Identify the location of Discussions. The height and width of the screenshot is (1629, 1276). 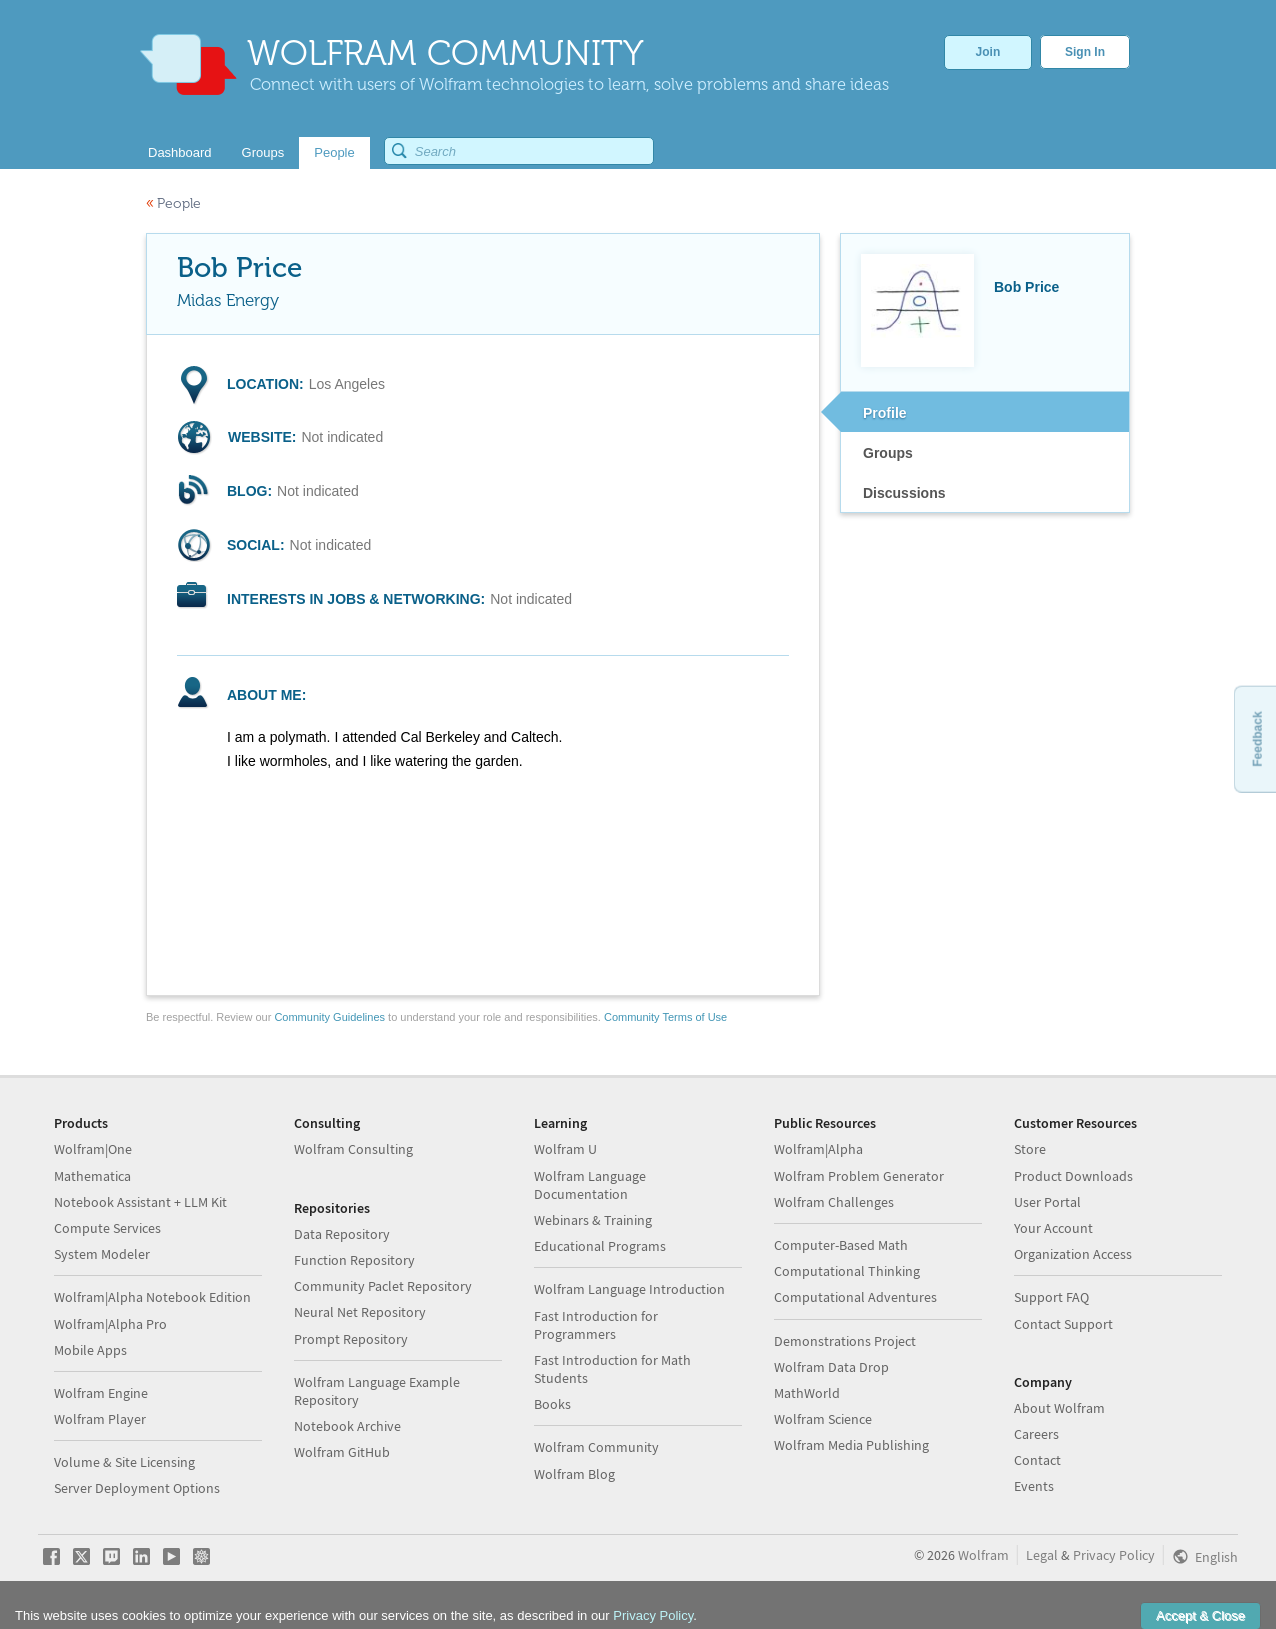
(904, 493).